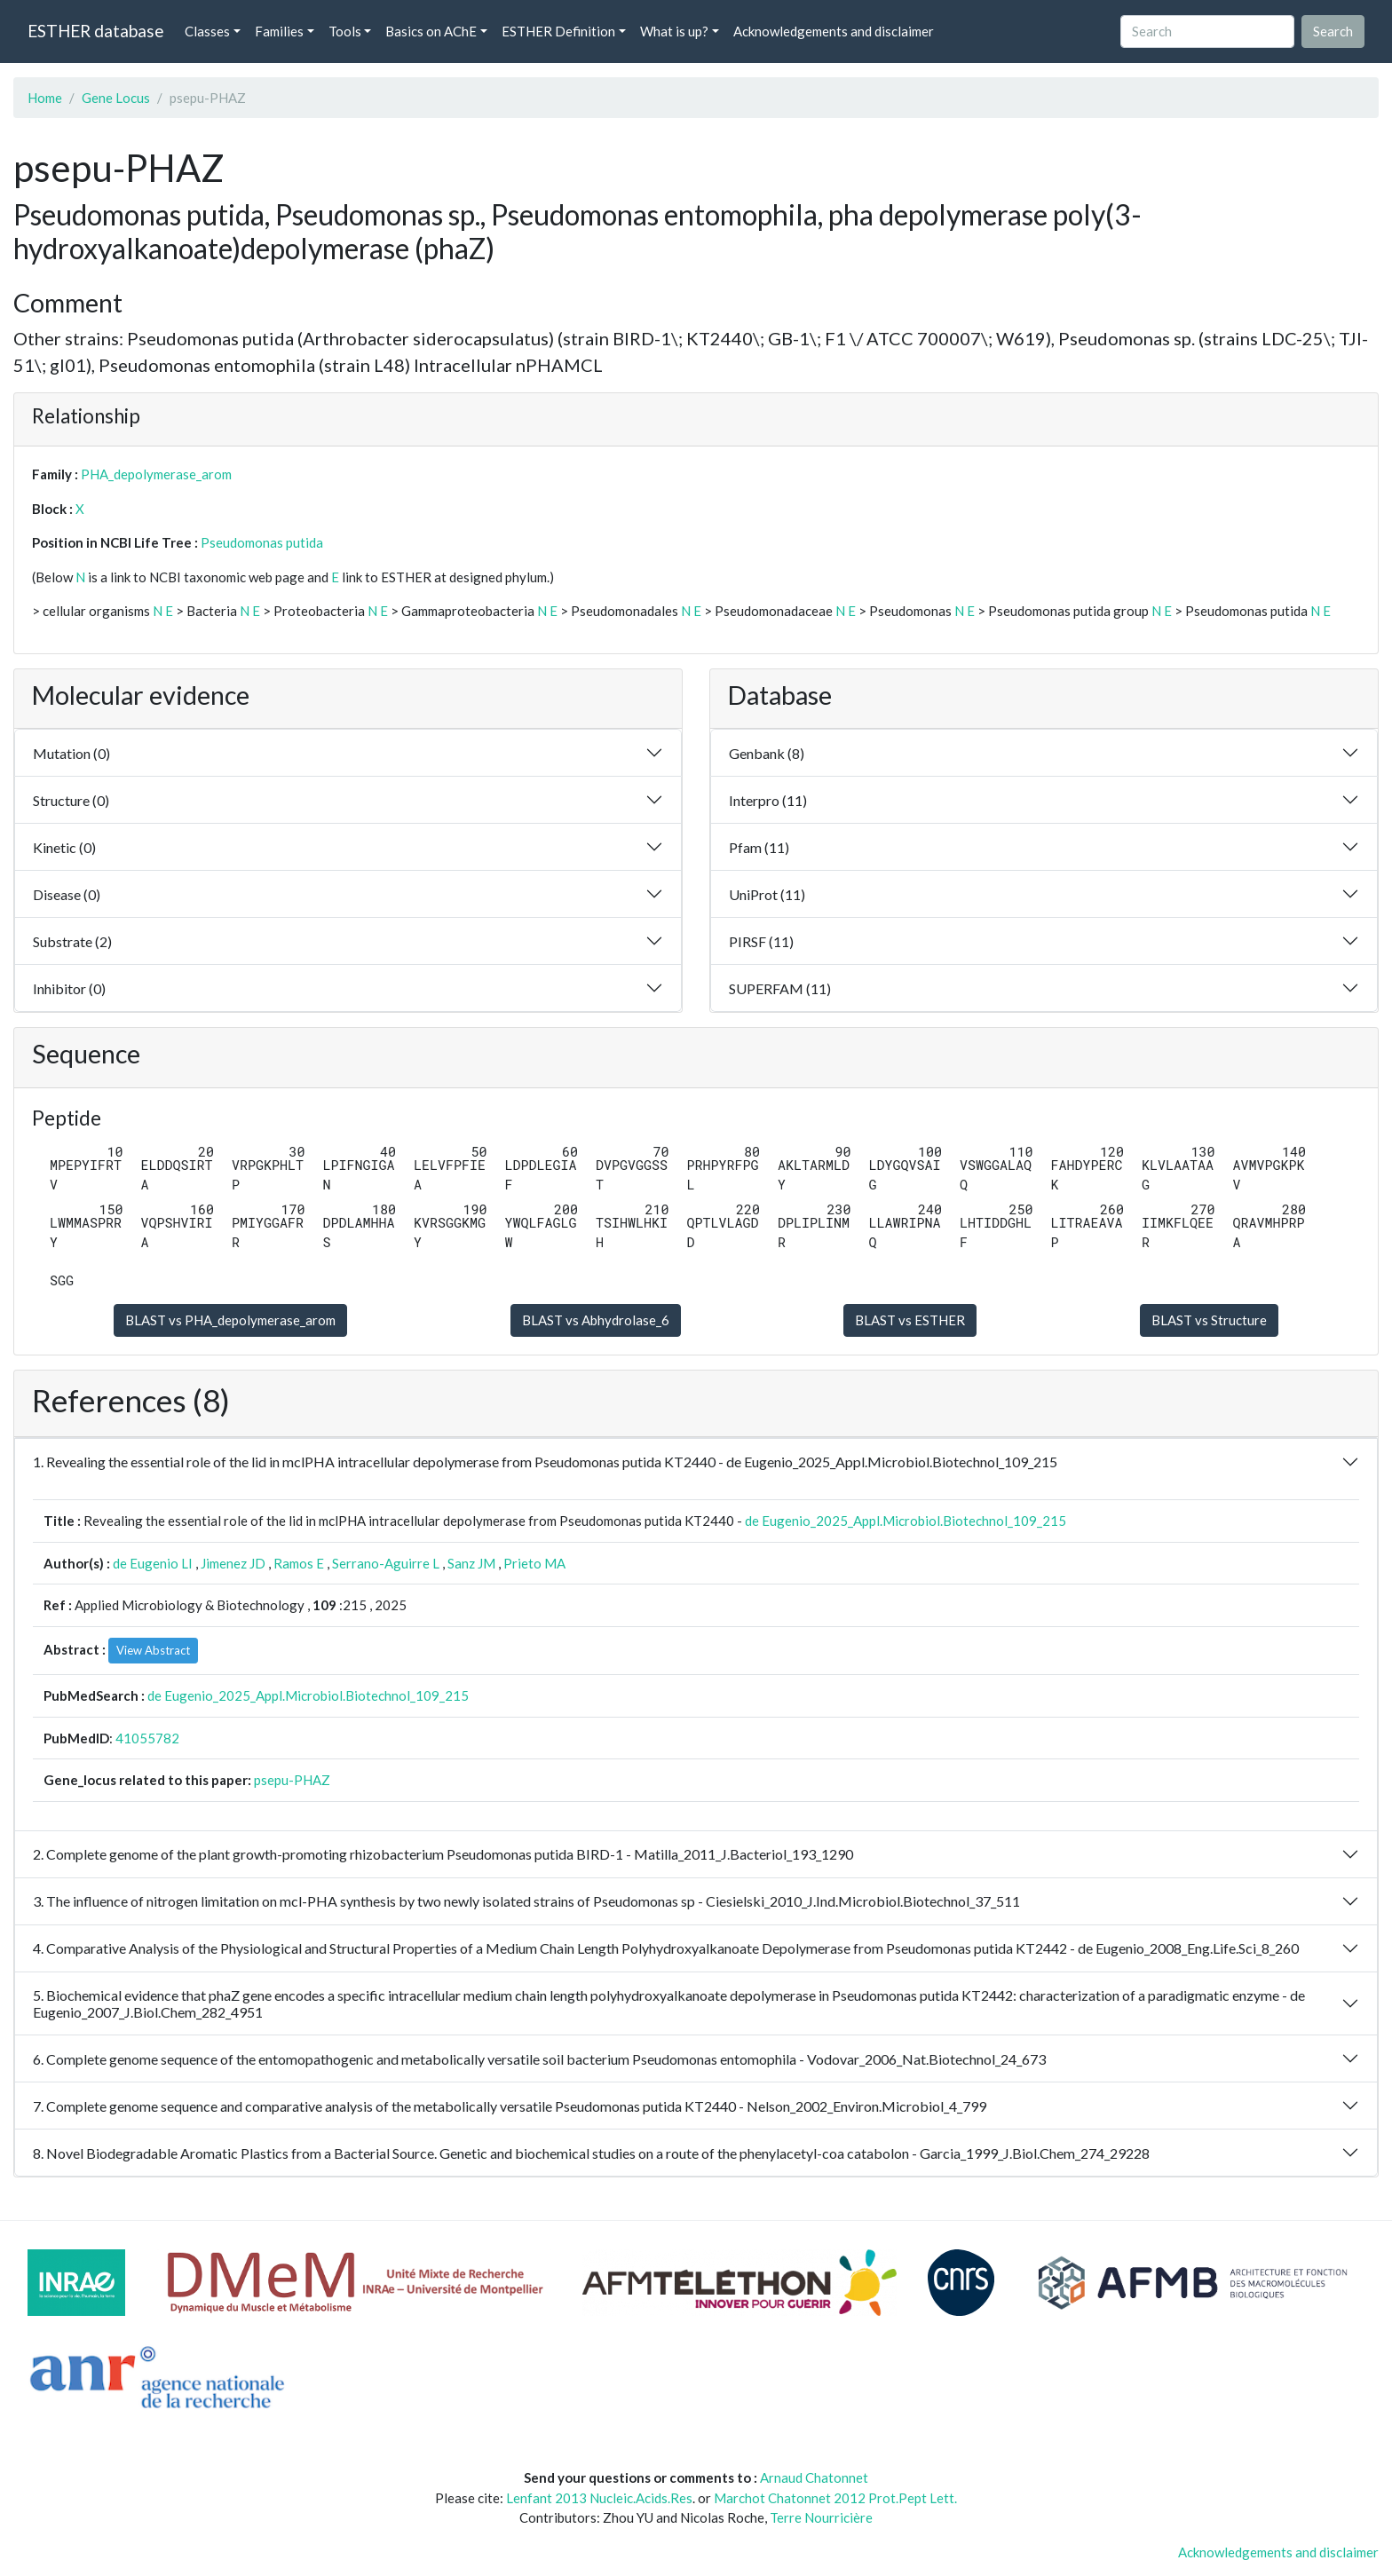  What do you see at coordinates (767, 894) in the screenshot?
I see `UniProt (11)` at bounding box center [767, 894].